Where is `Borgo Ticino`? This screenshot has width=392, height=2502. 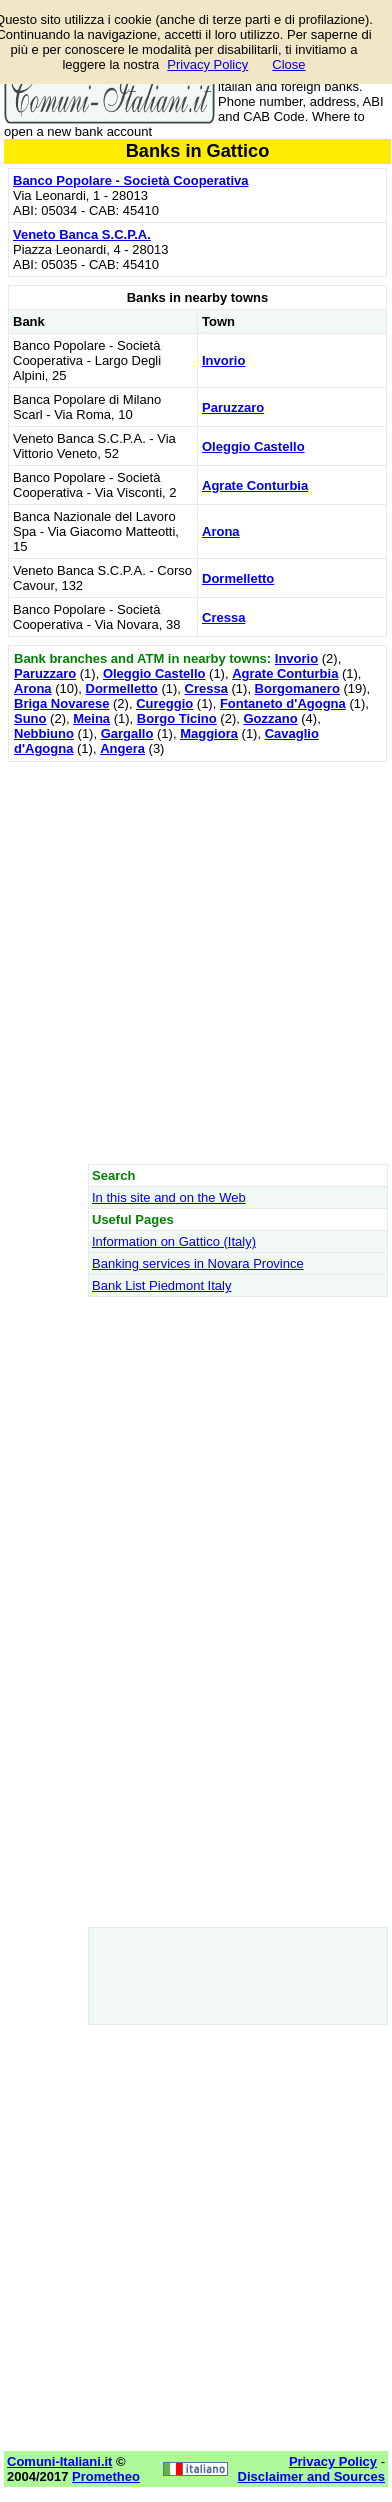 Borgo Ticino is located at coordinates (177, 718).